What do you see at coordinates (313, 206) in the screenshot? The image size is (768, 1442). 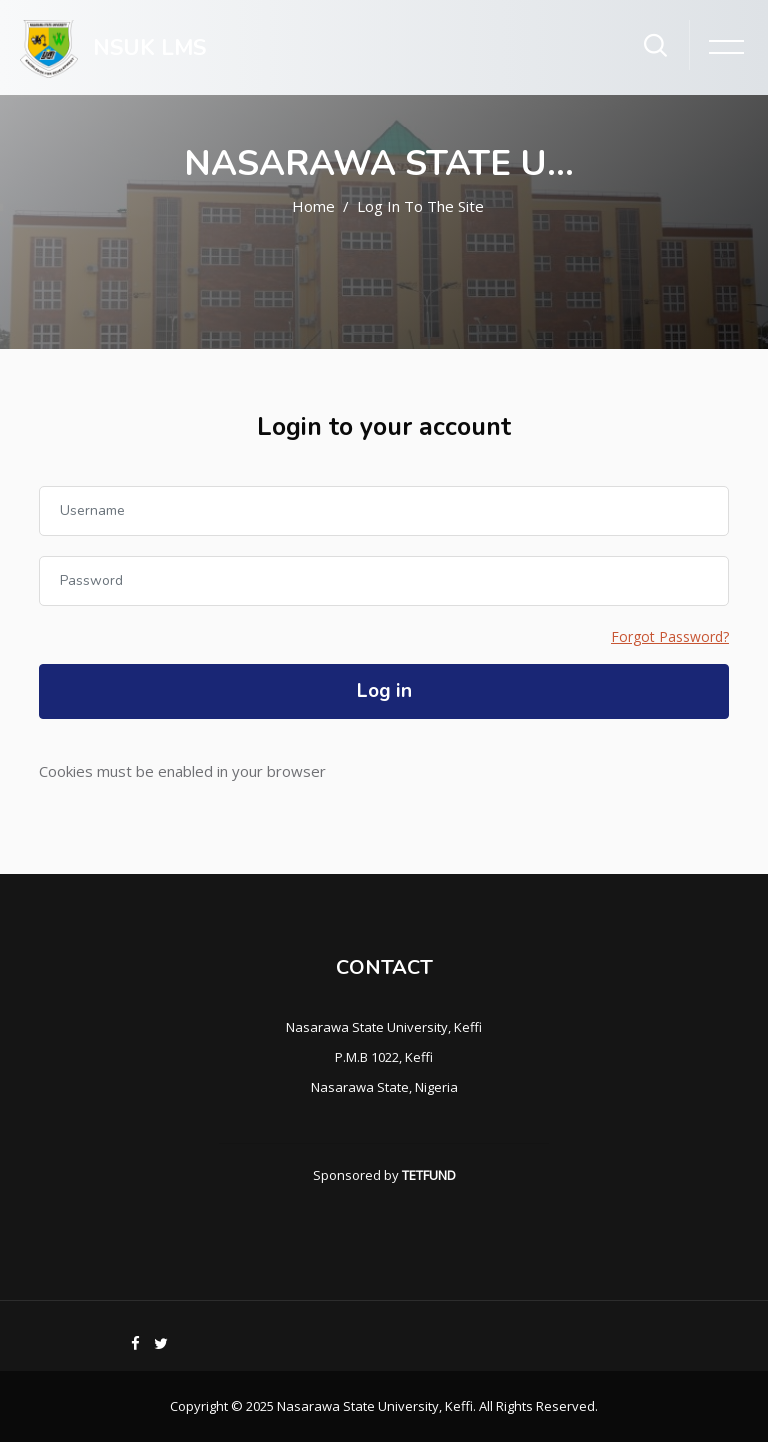 I see `Home` at bounding box center [313, 206].